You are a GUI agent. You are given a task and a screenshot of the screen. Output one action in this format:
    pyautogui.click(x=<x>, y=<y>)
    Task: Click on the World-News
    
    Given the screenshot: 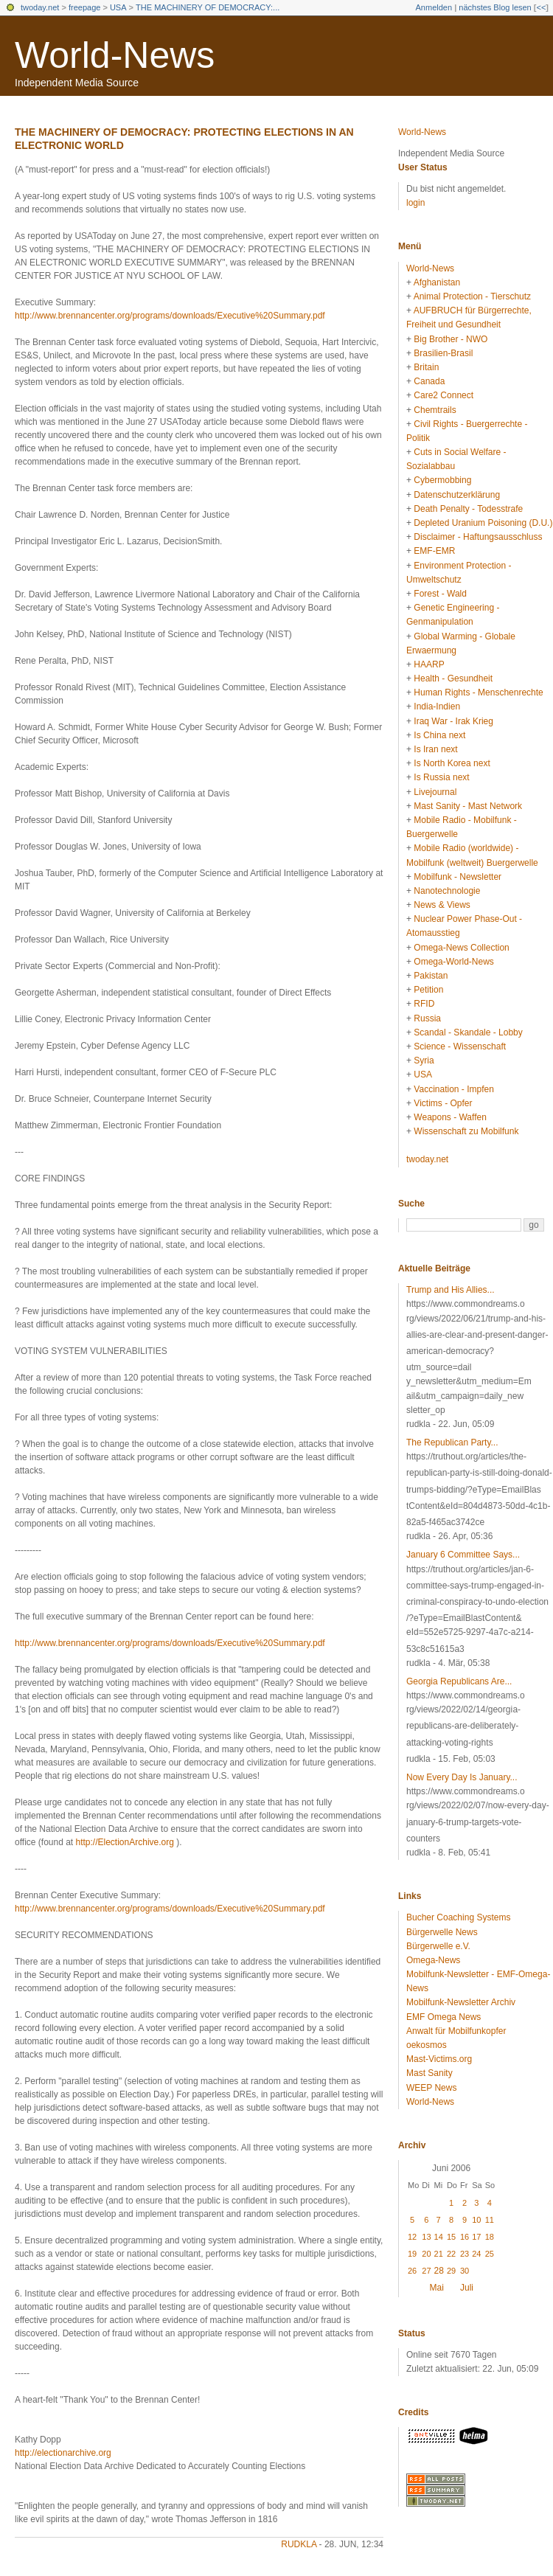 What is the action you would take?
    pyautogui.click(x=115, y=55)
    